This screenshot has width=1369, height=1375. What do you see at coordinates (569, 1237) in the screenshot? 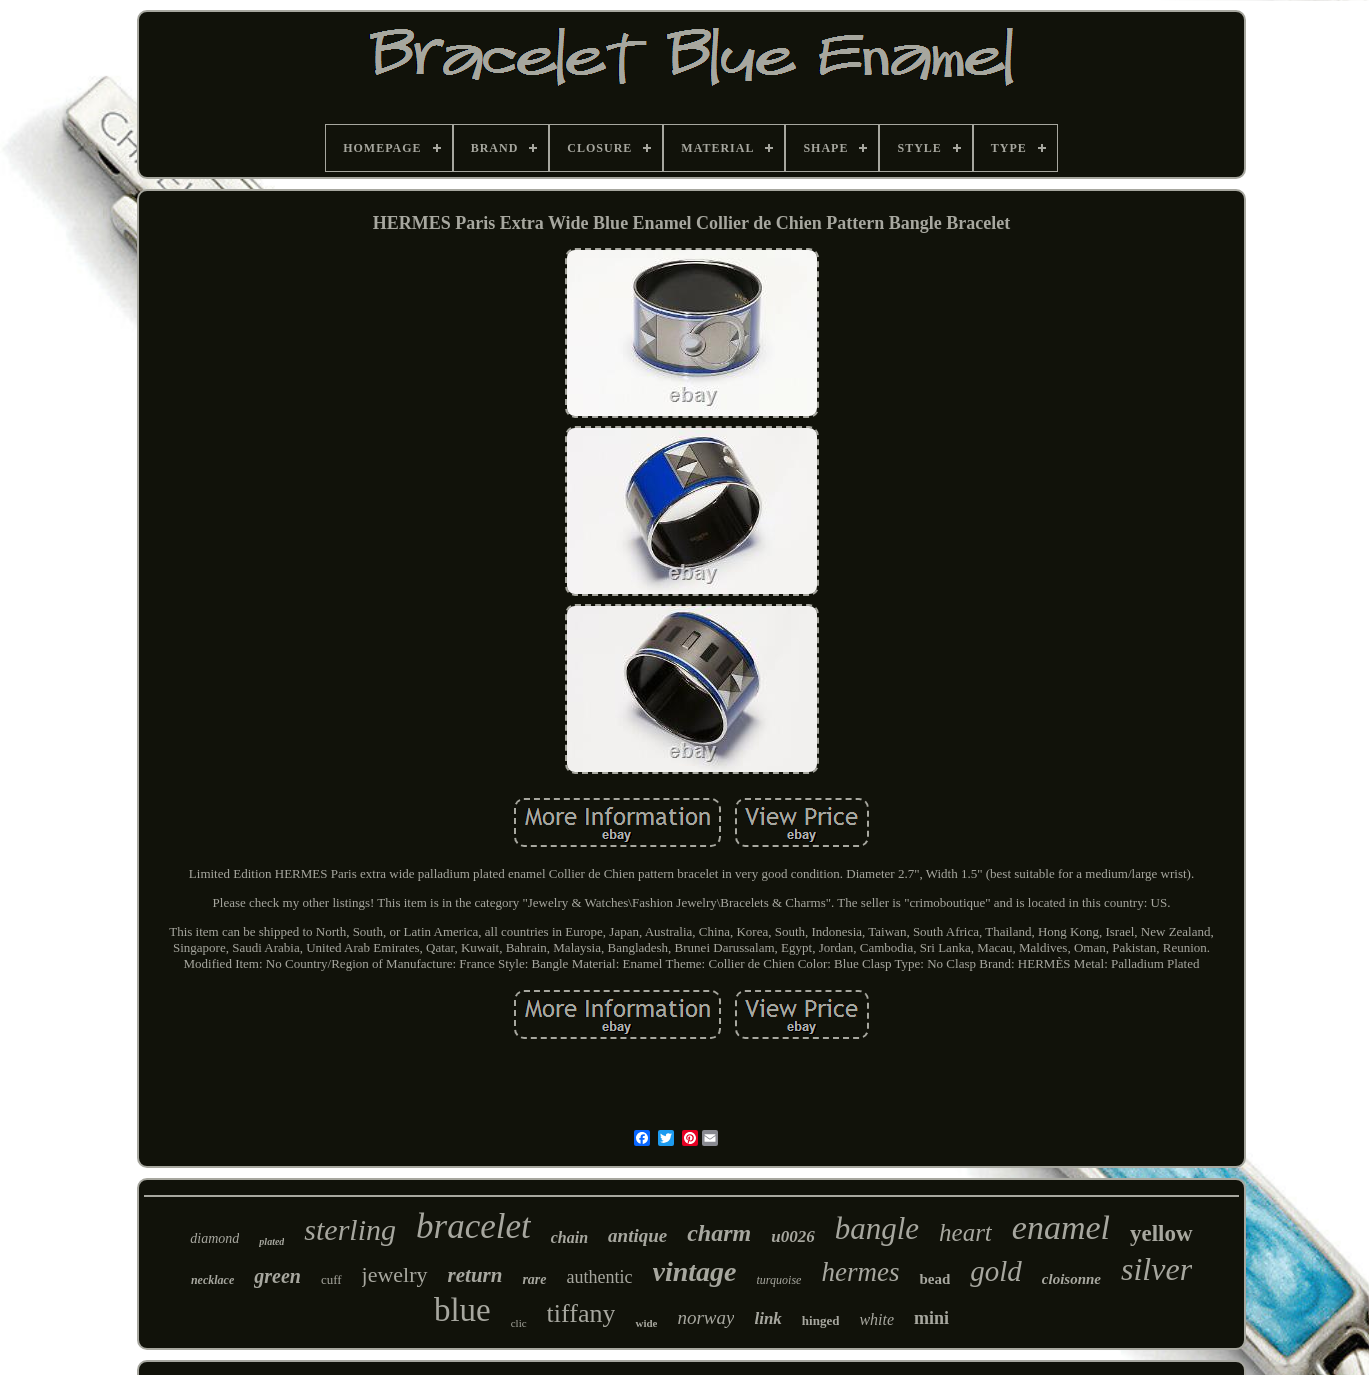
I see `chain` at bounding box center [569, 1237].